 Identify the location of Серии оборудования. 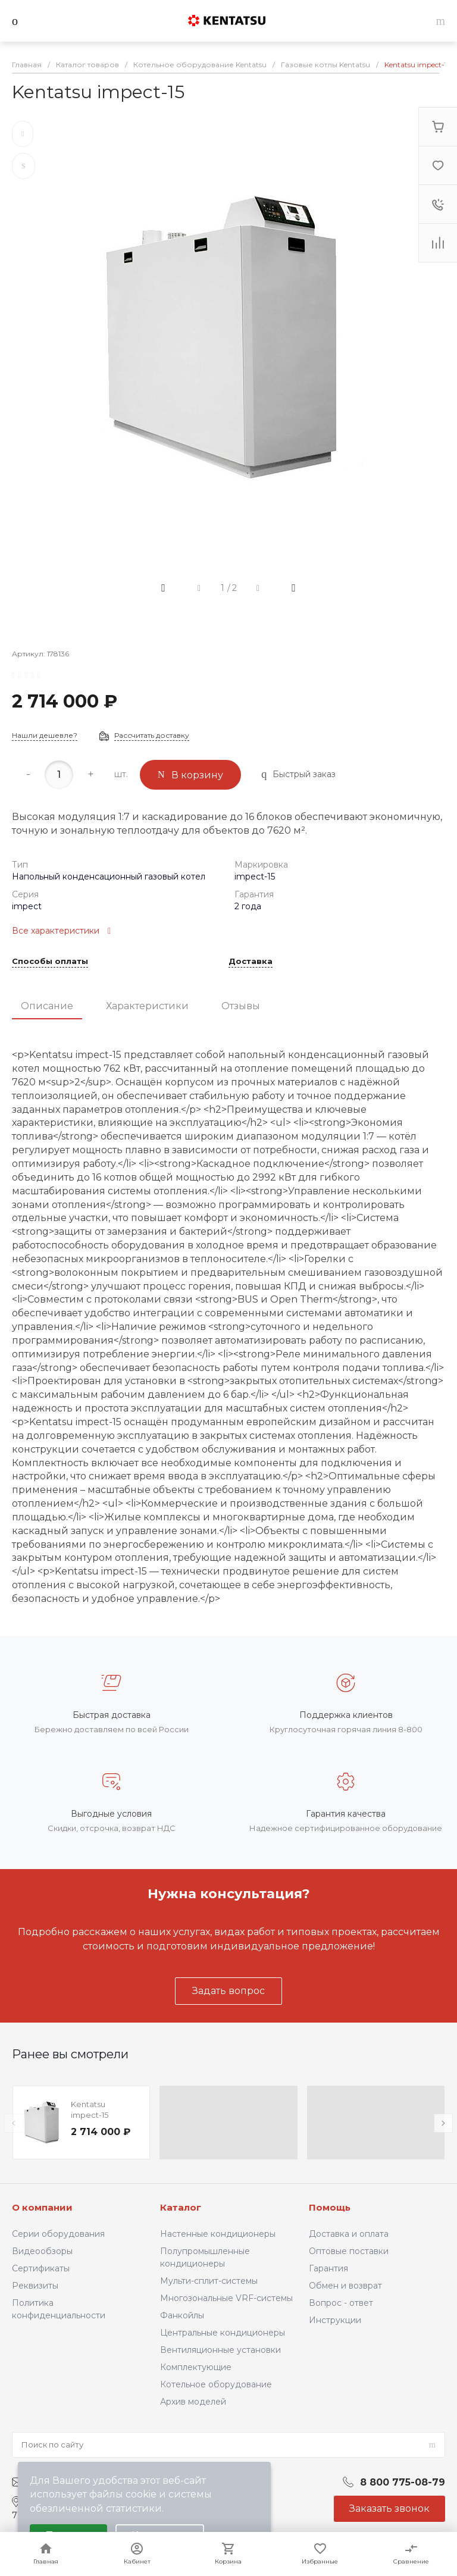
(58, 2233).